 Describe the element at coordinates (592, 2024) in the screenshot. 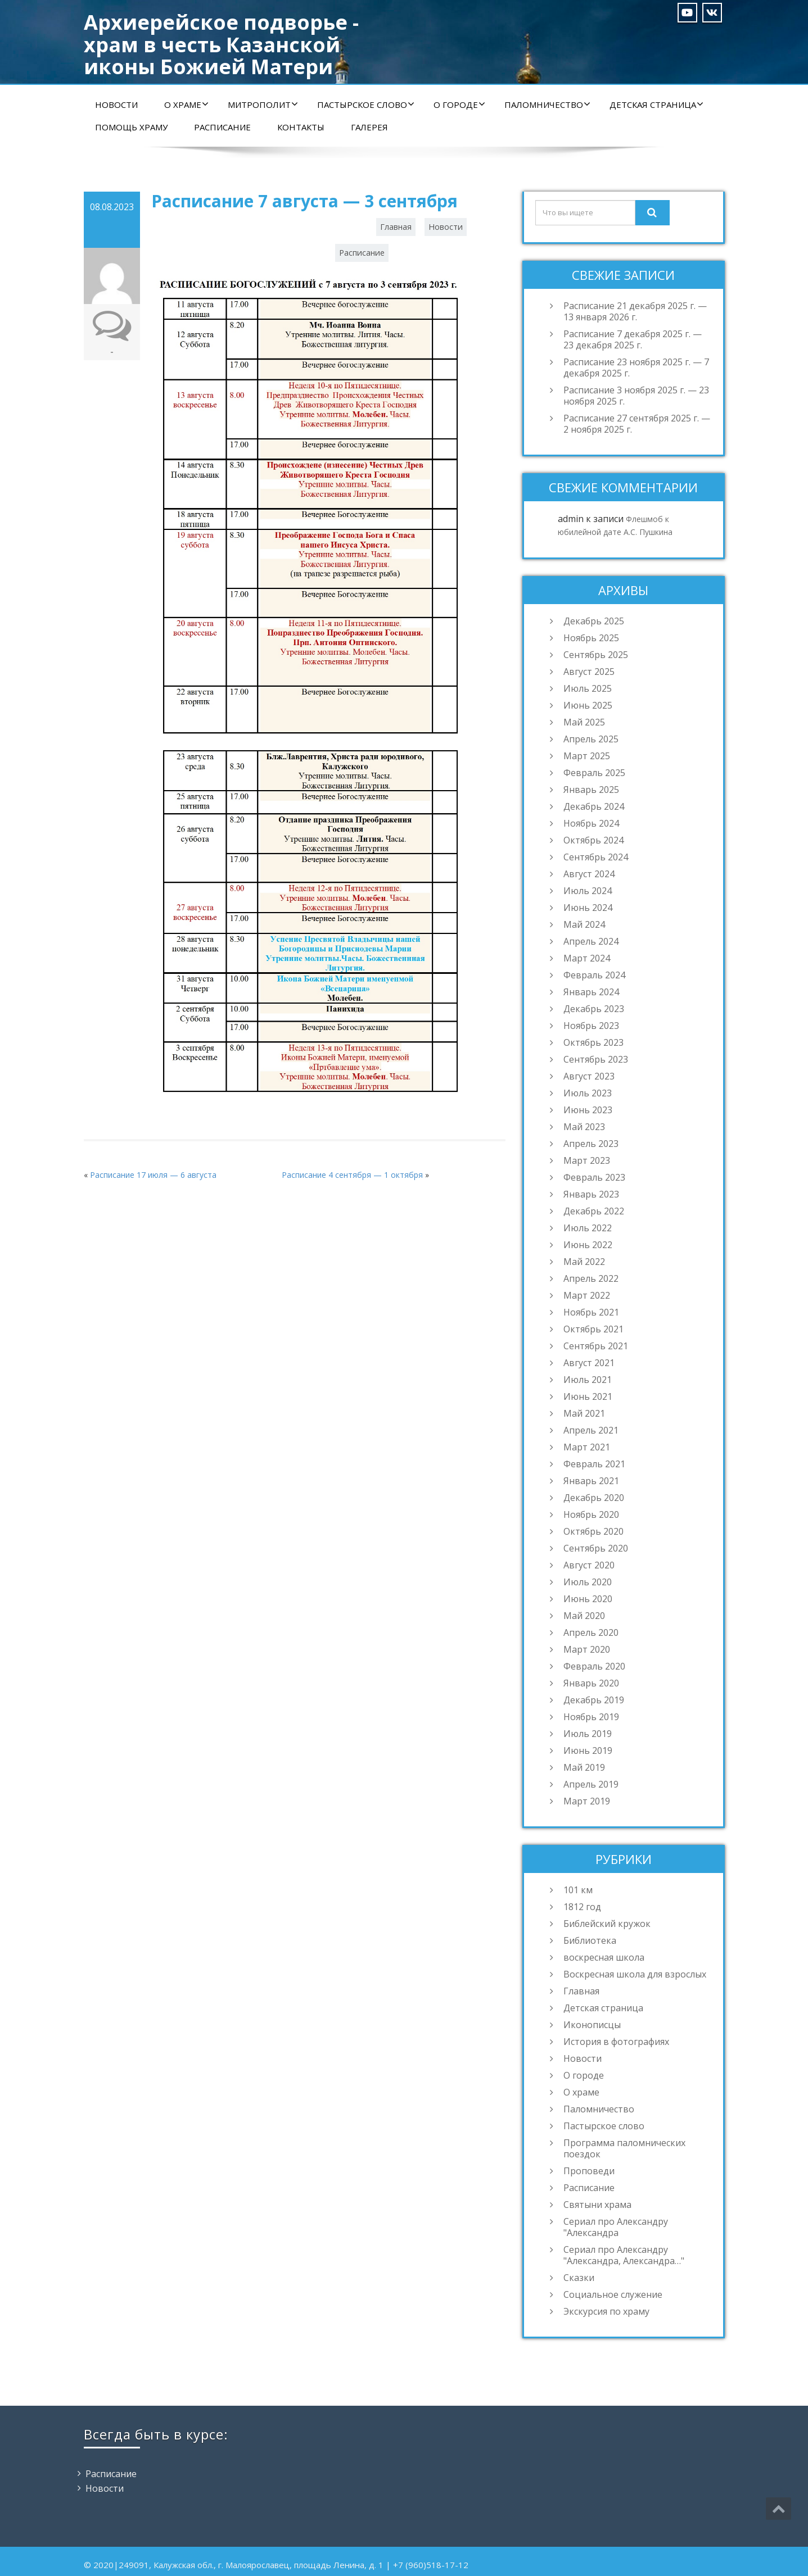

I see `Иконописцы` at that location.